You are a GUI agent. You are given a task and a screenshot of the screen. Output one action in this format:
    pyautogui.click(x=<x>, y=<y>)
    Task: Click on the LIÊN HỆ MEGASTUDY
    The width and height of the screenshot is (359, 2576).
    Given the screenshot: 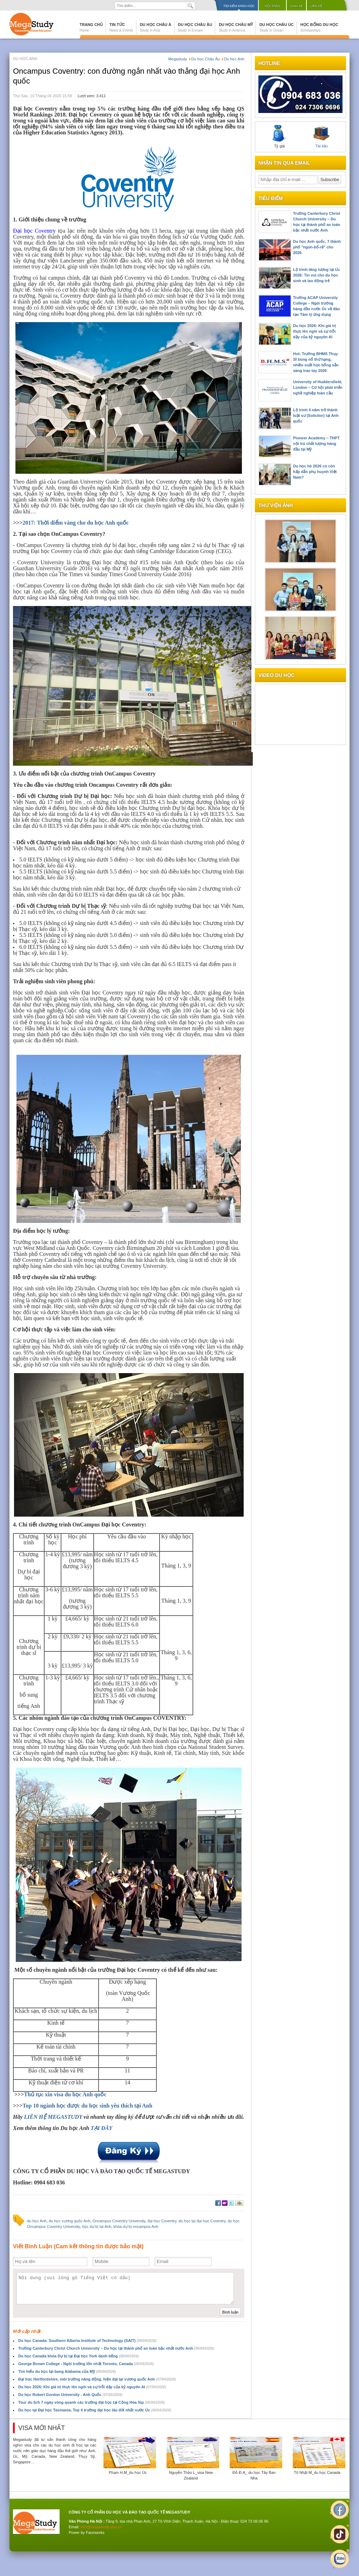 What is the action you would take?
    pyautogui.click(x=54, y=2117)
    